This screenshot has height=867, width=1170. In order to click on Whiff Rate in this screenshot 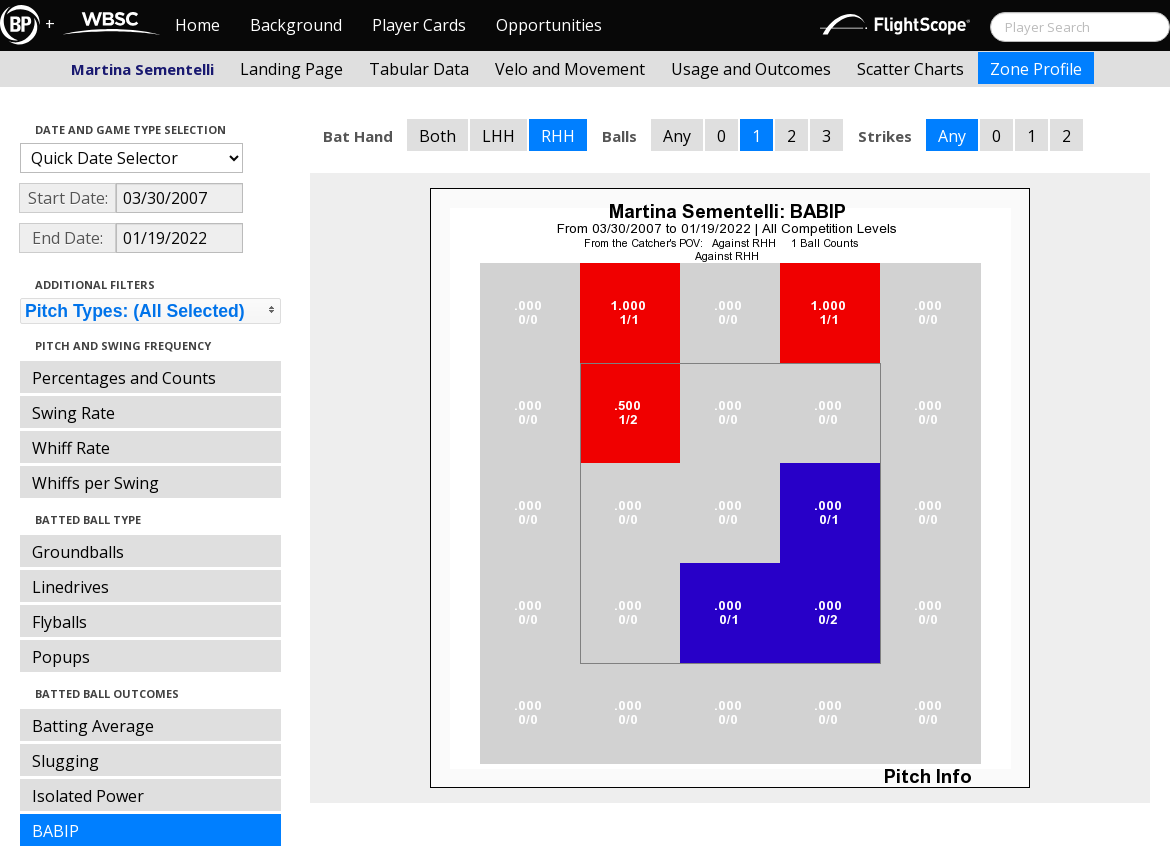, I will do `click(71, 448)`.